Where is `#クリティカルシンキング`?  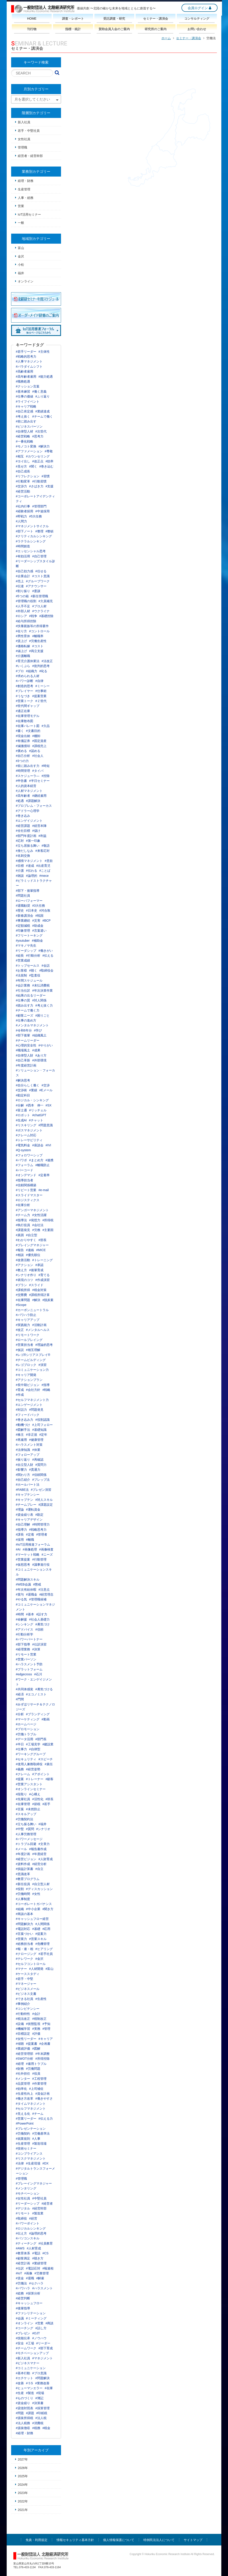
#クリティカルシンキング is located at coordinates (34, 536).